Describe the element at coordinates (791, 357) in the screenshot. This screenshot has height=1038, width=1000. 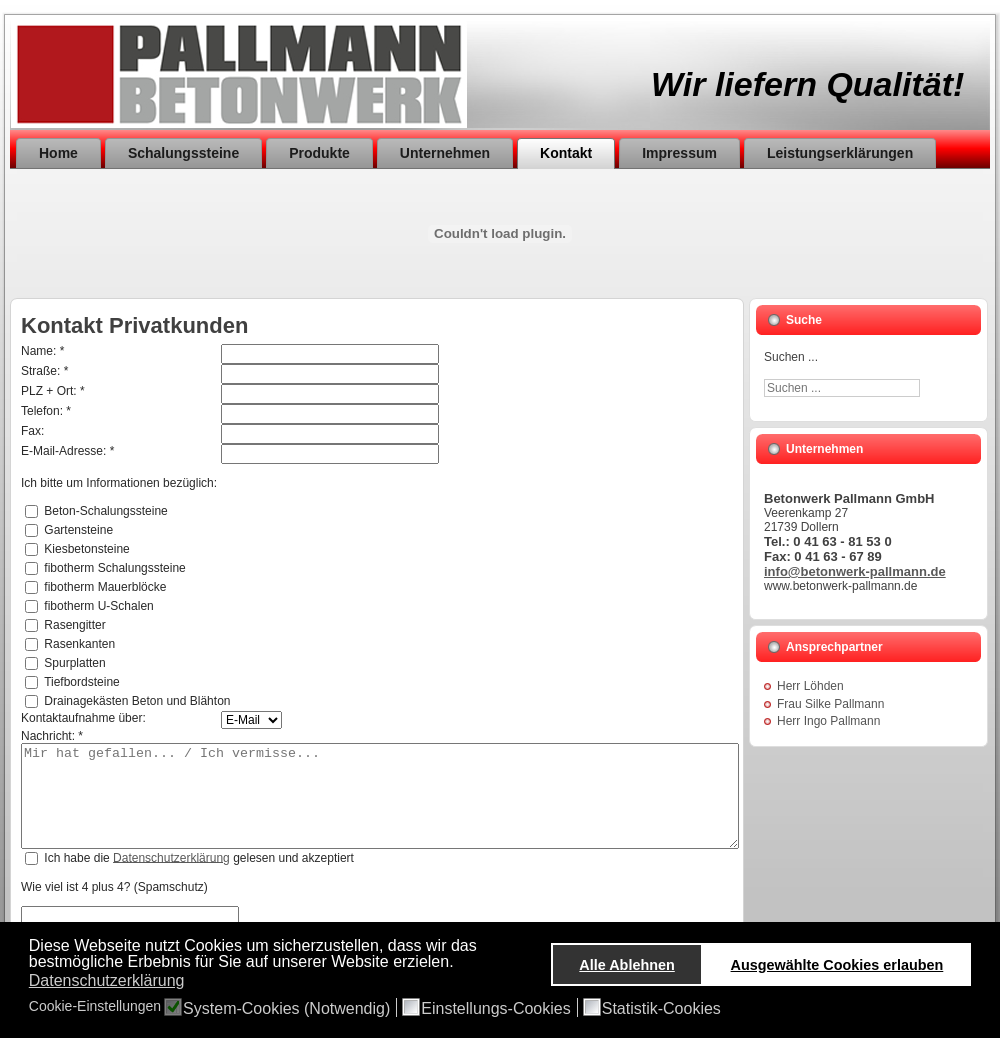
I see `Suchen ...` at that location.